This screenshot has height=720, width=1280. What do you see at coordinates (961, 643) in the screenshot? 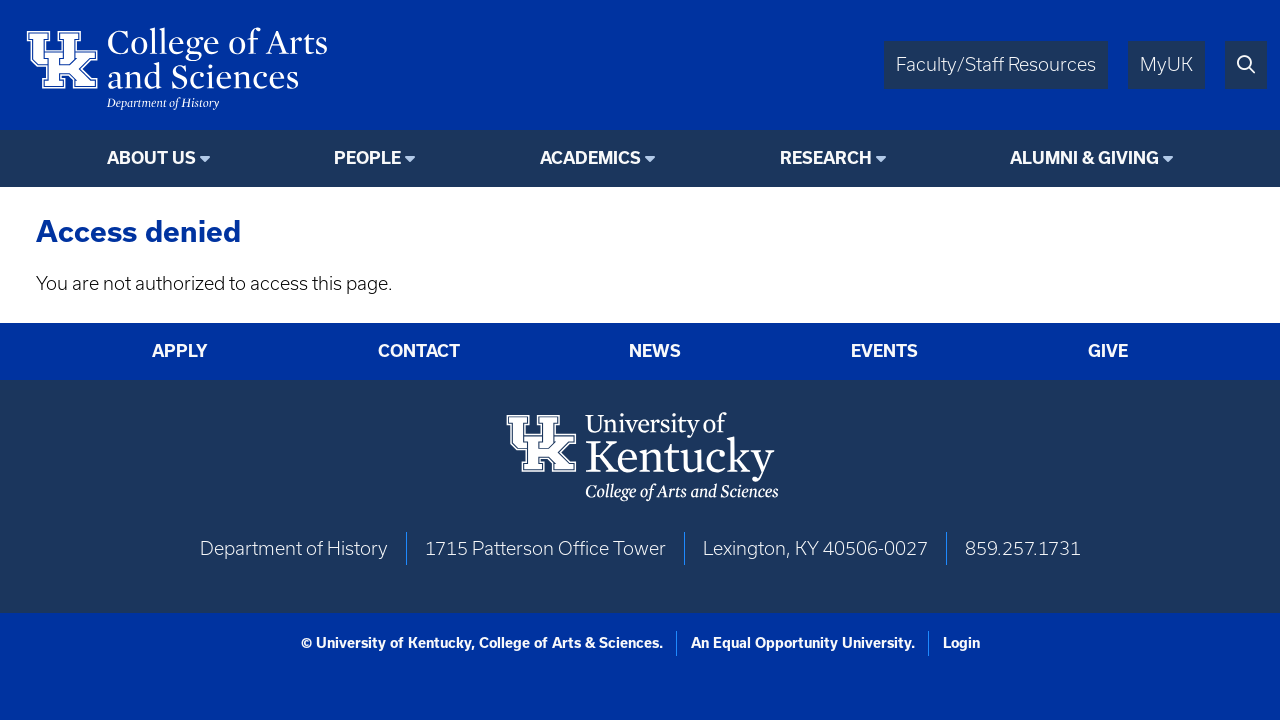
I see `Login` at bounding box center [961, 643].